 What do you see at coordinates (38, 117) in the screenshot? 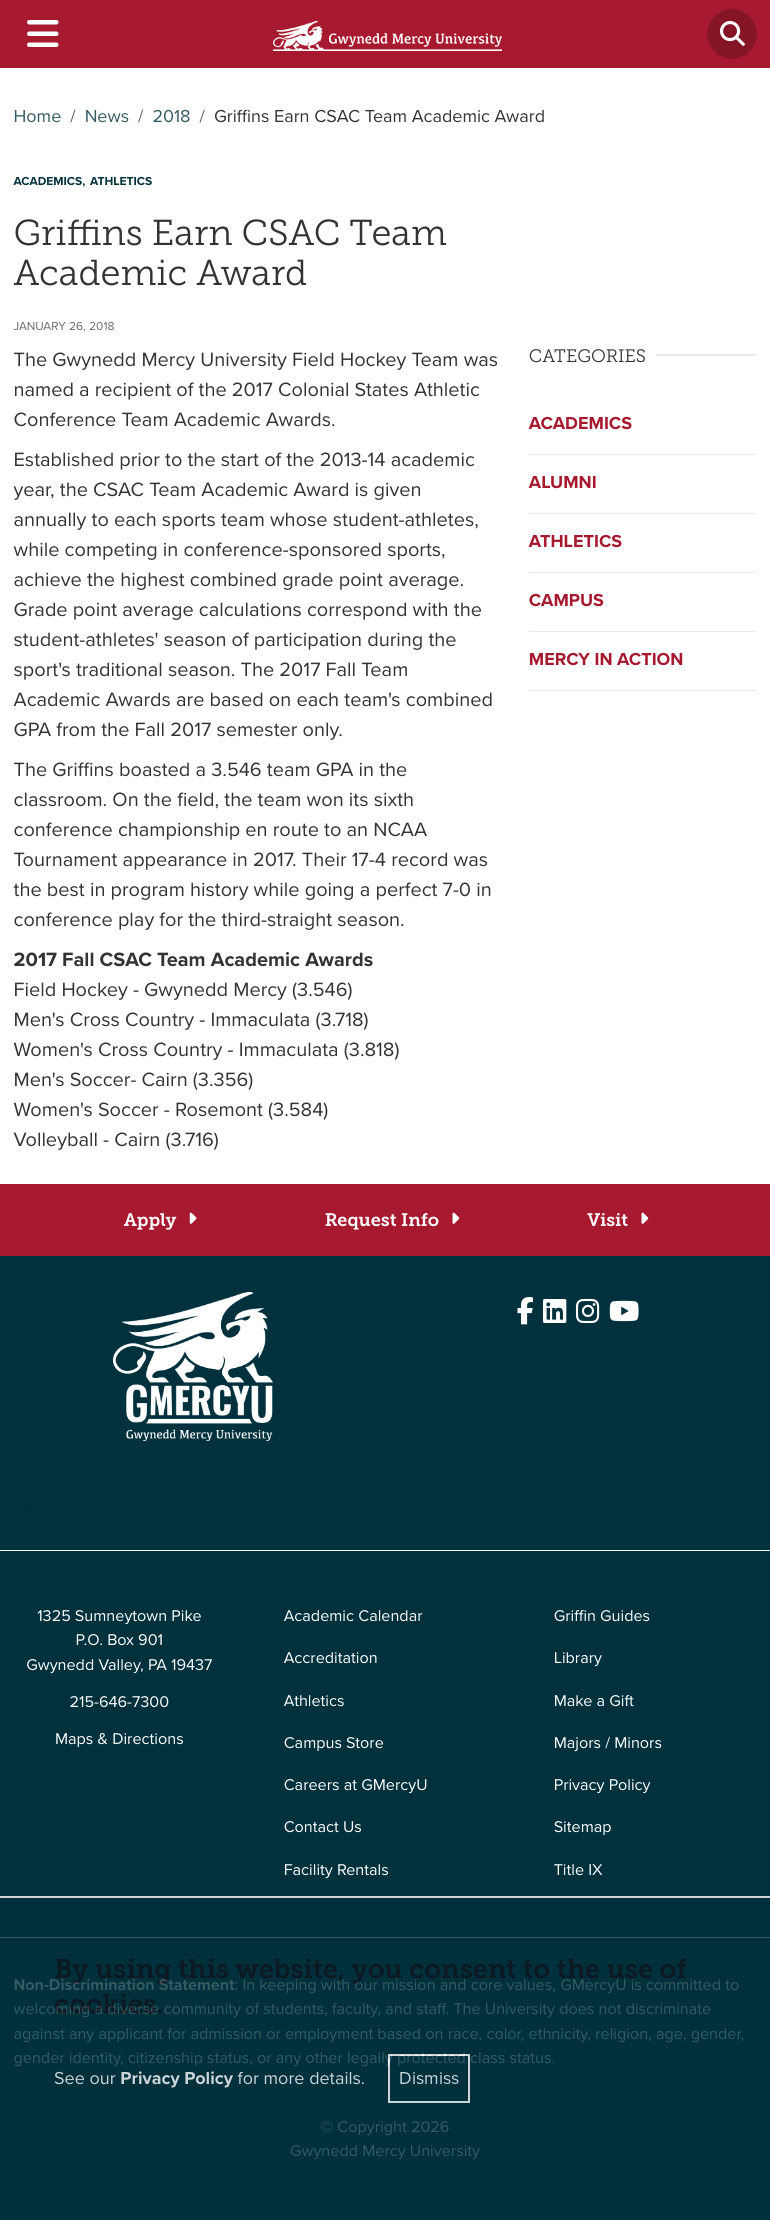
I see `Home` at bounding box center [38, 117].